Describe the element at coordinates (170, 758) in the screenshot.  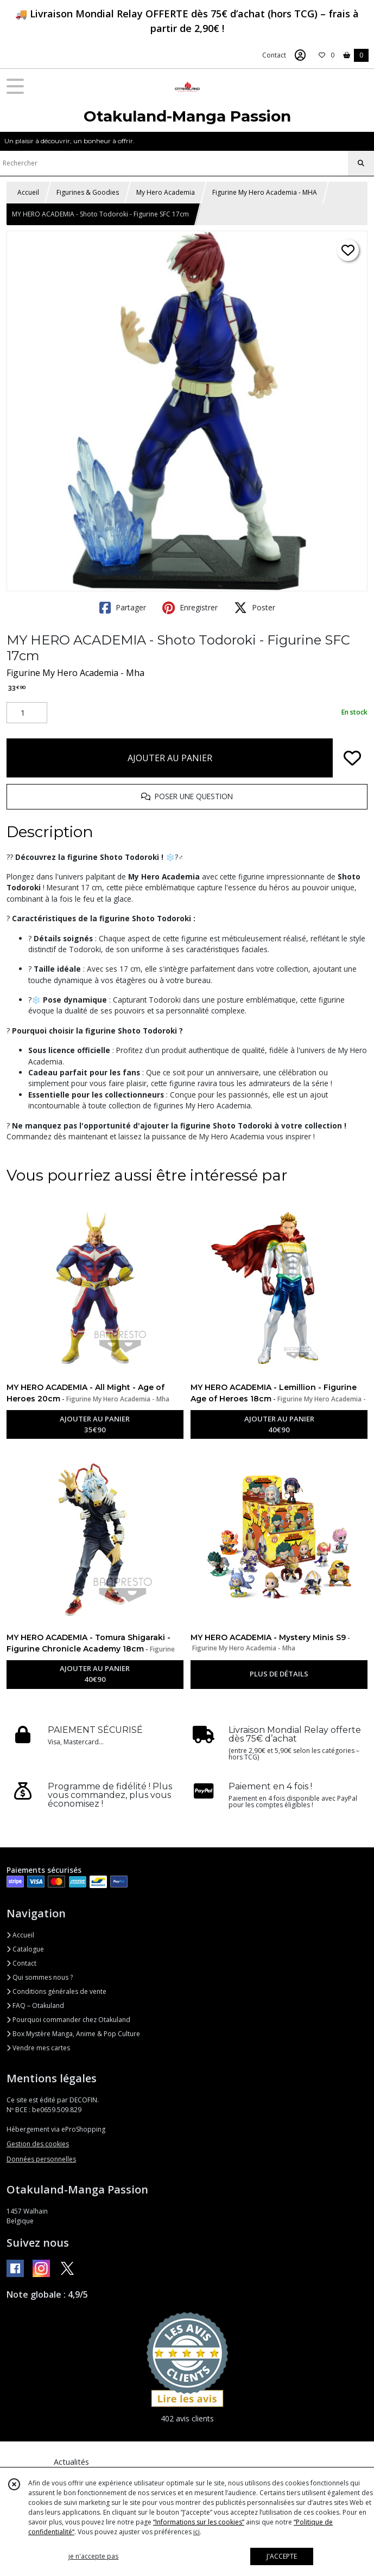
I see `AJOUTER AU PANIER` at that location.